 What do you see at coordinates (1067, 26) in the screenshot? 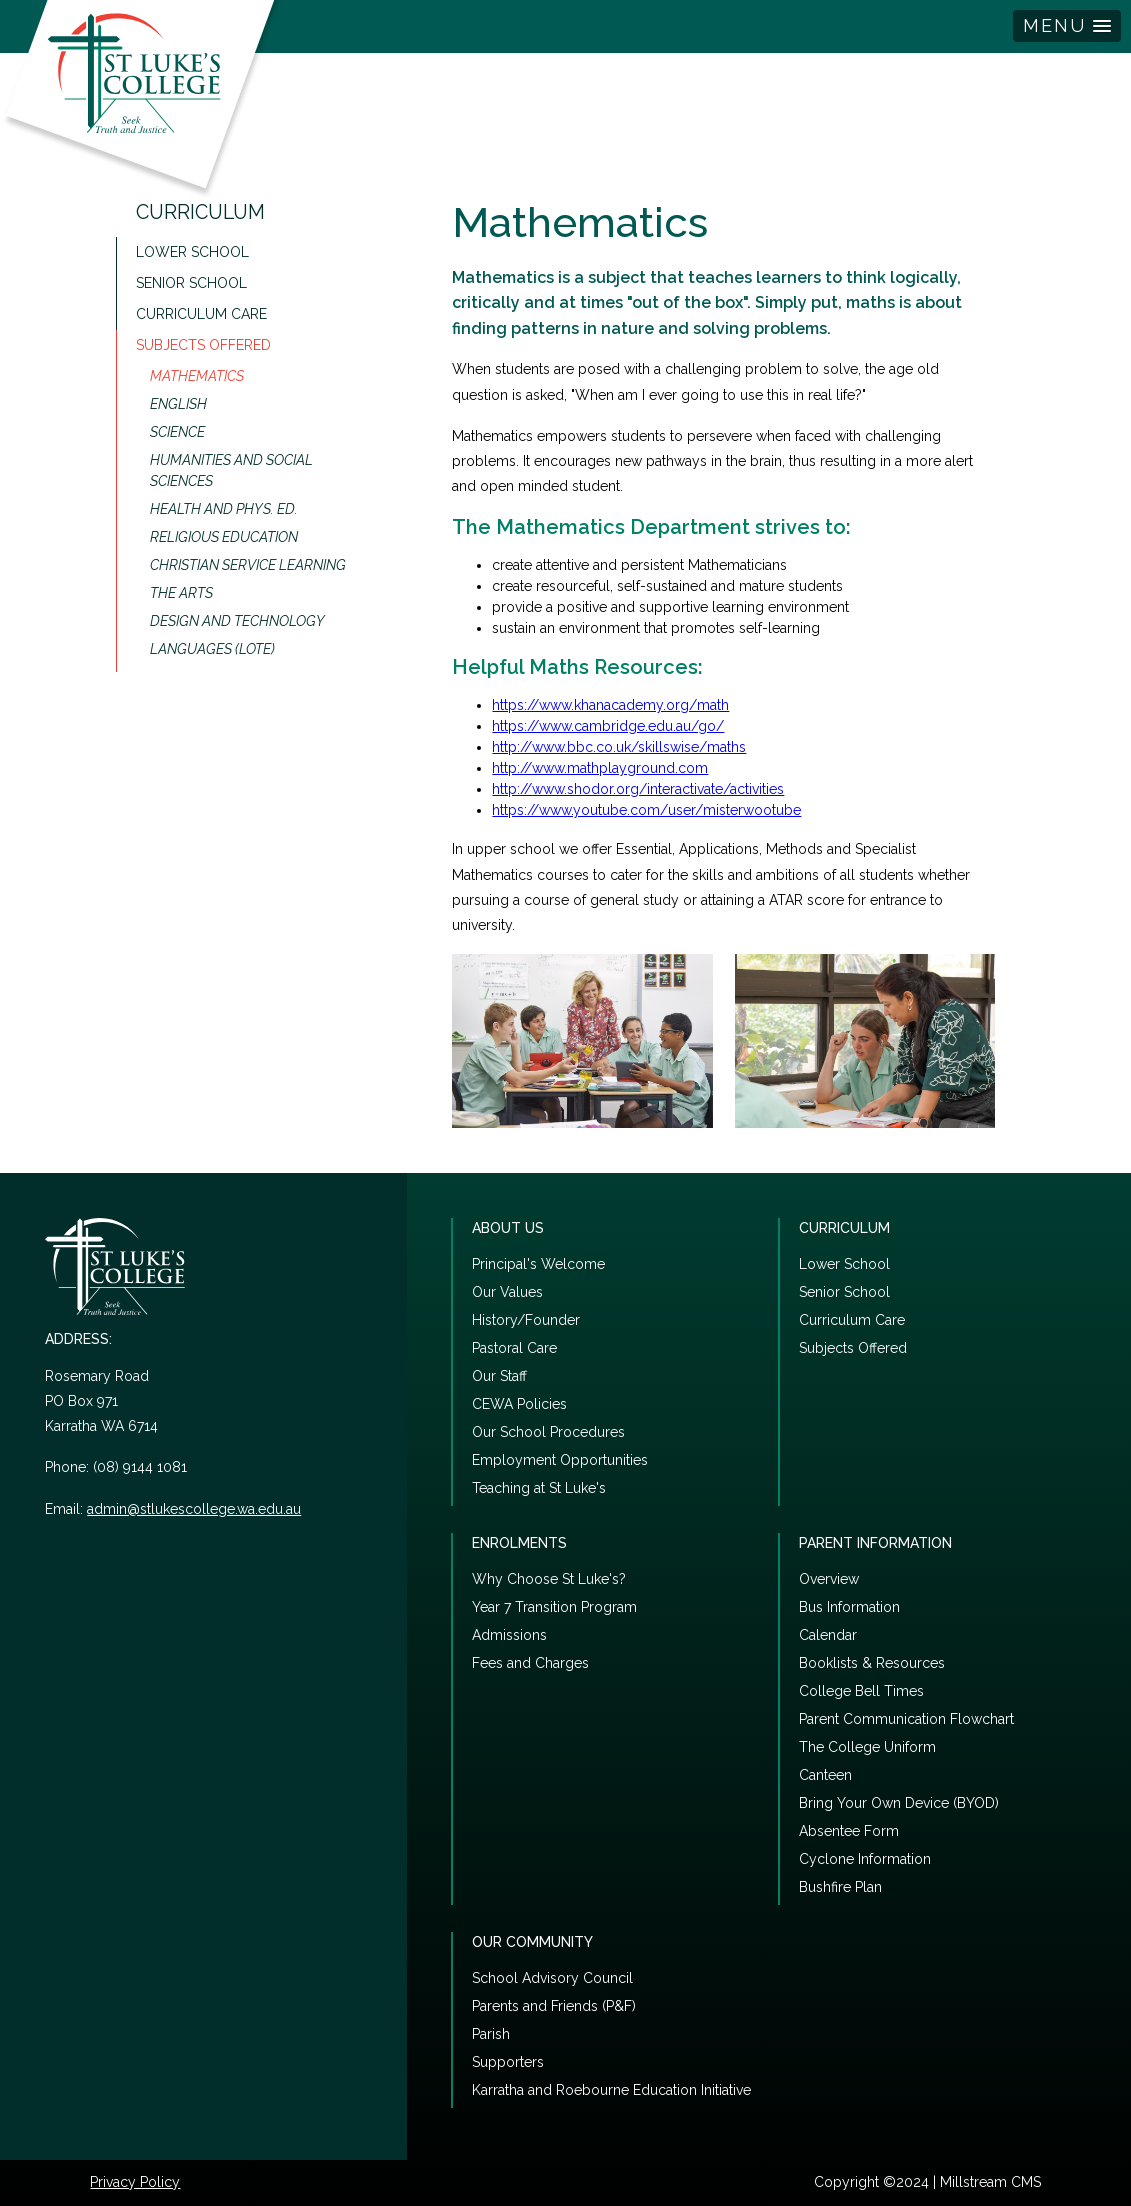
I see `[button]` at bounding box center [1067, 26].